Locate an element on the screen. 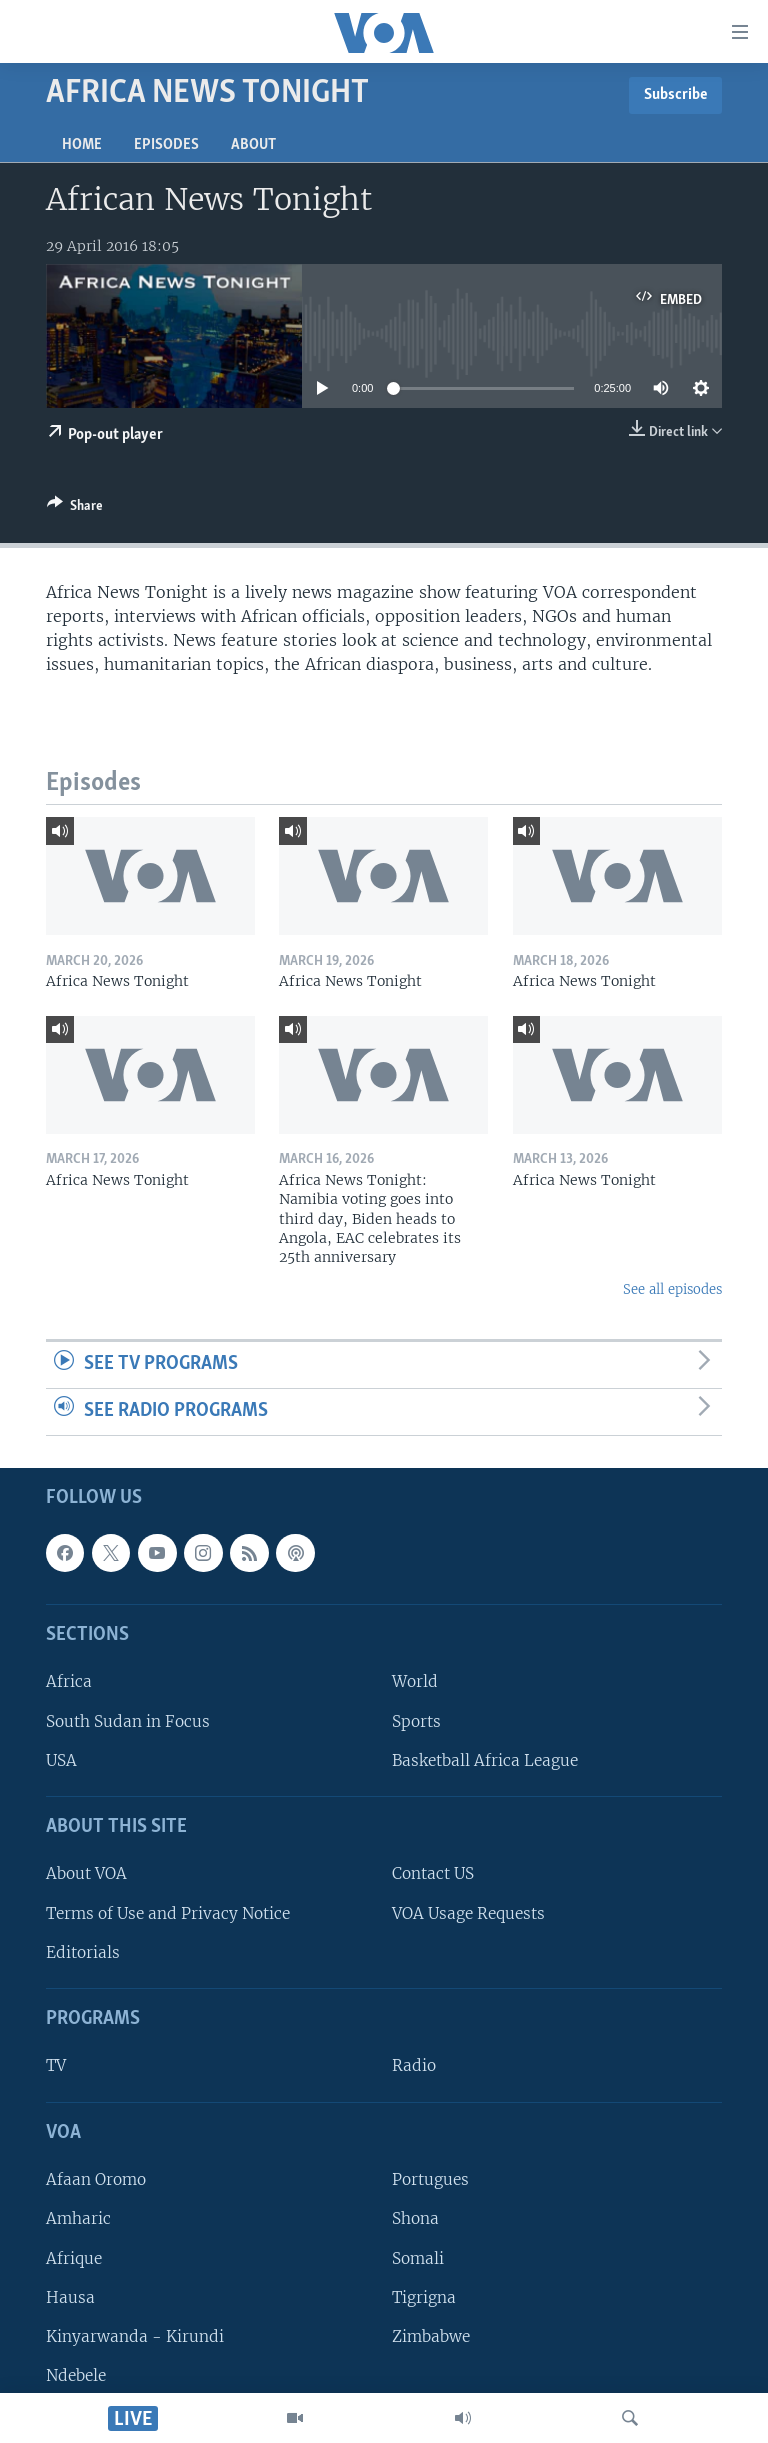 This screenshot has height=2443, width=768. Africa is located at coordinates (69, 1681).